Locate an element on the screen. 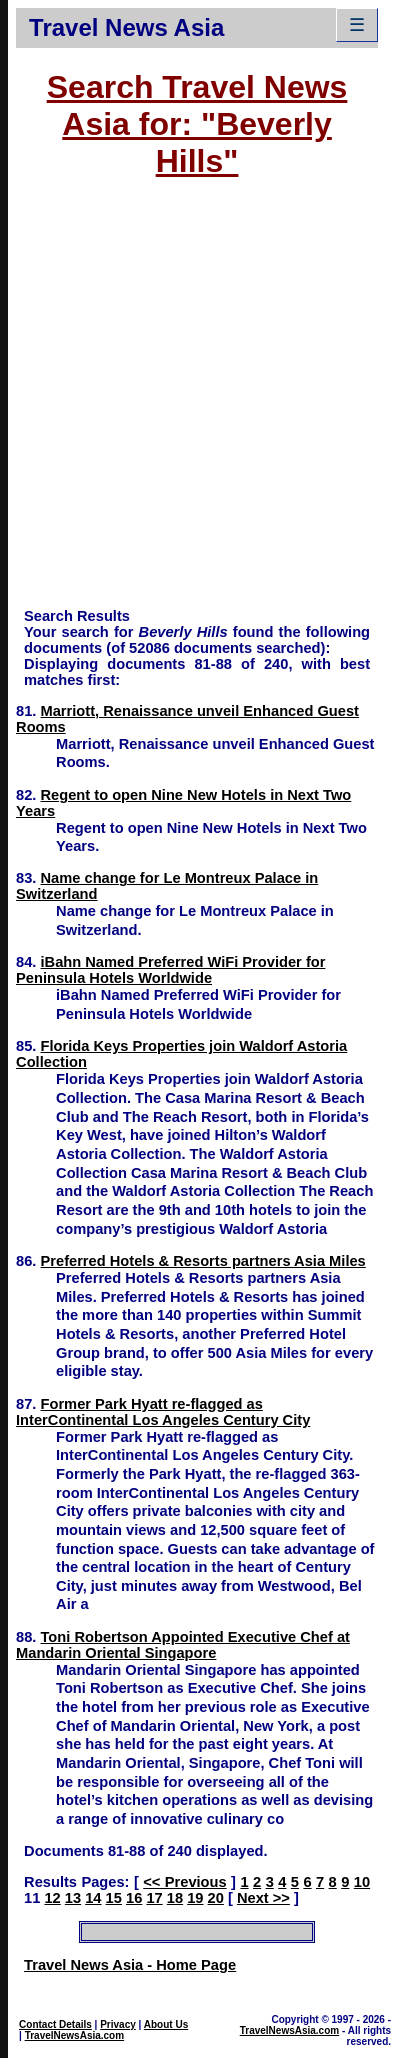 This screenshot has height=2058, width=402. Next >> is located at coordinates (263, 1898).